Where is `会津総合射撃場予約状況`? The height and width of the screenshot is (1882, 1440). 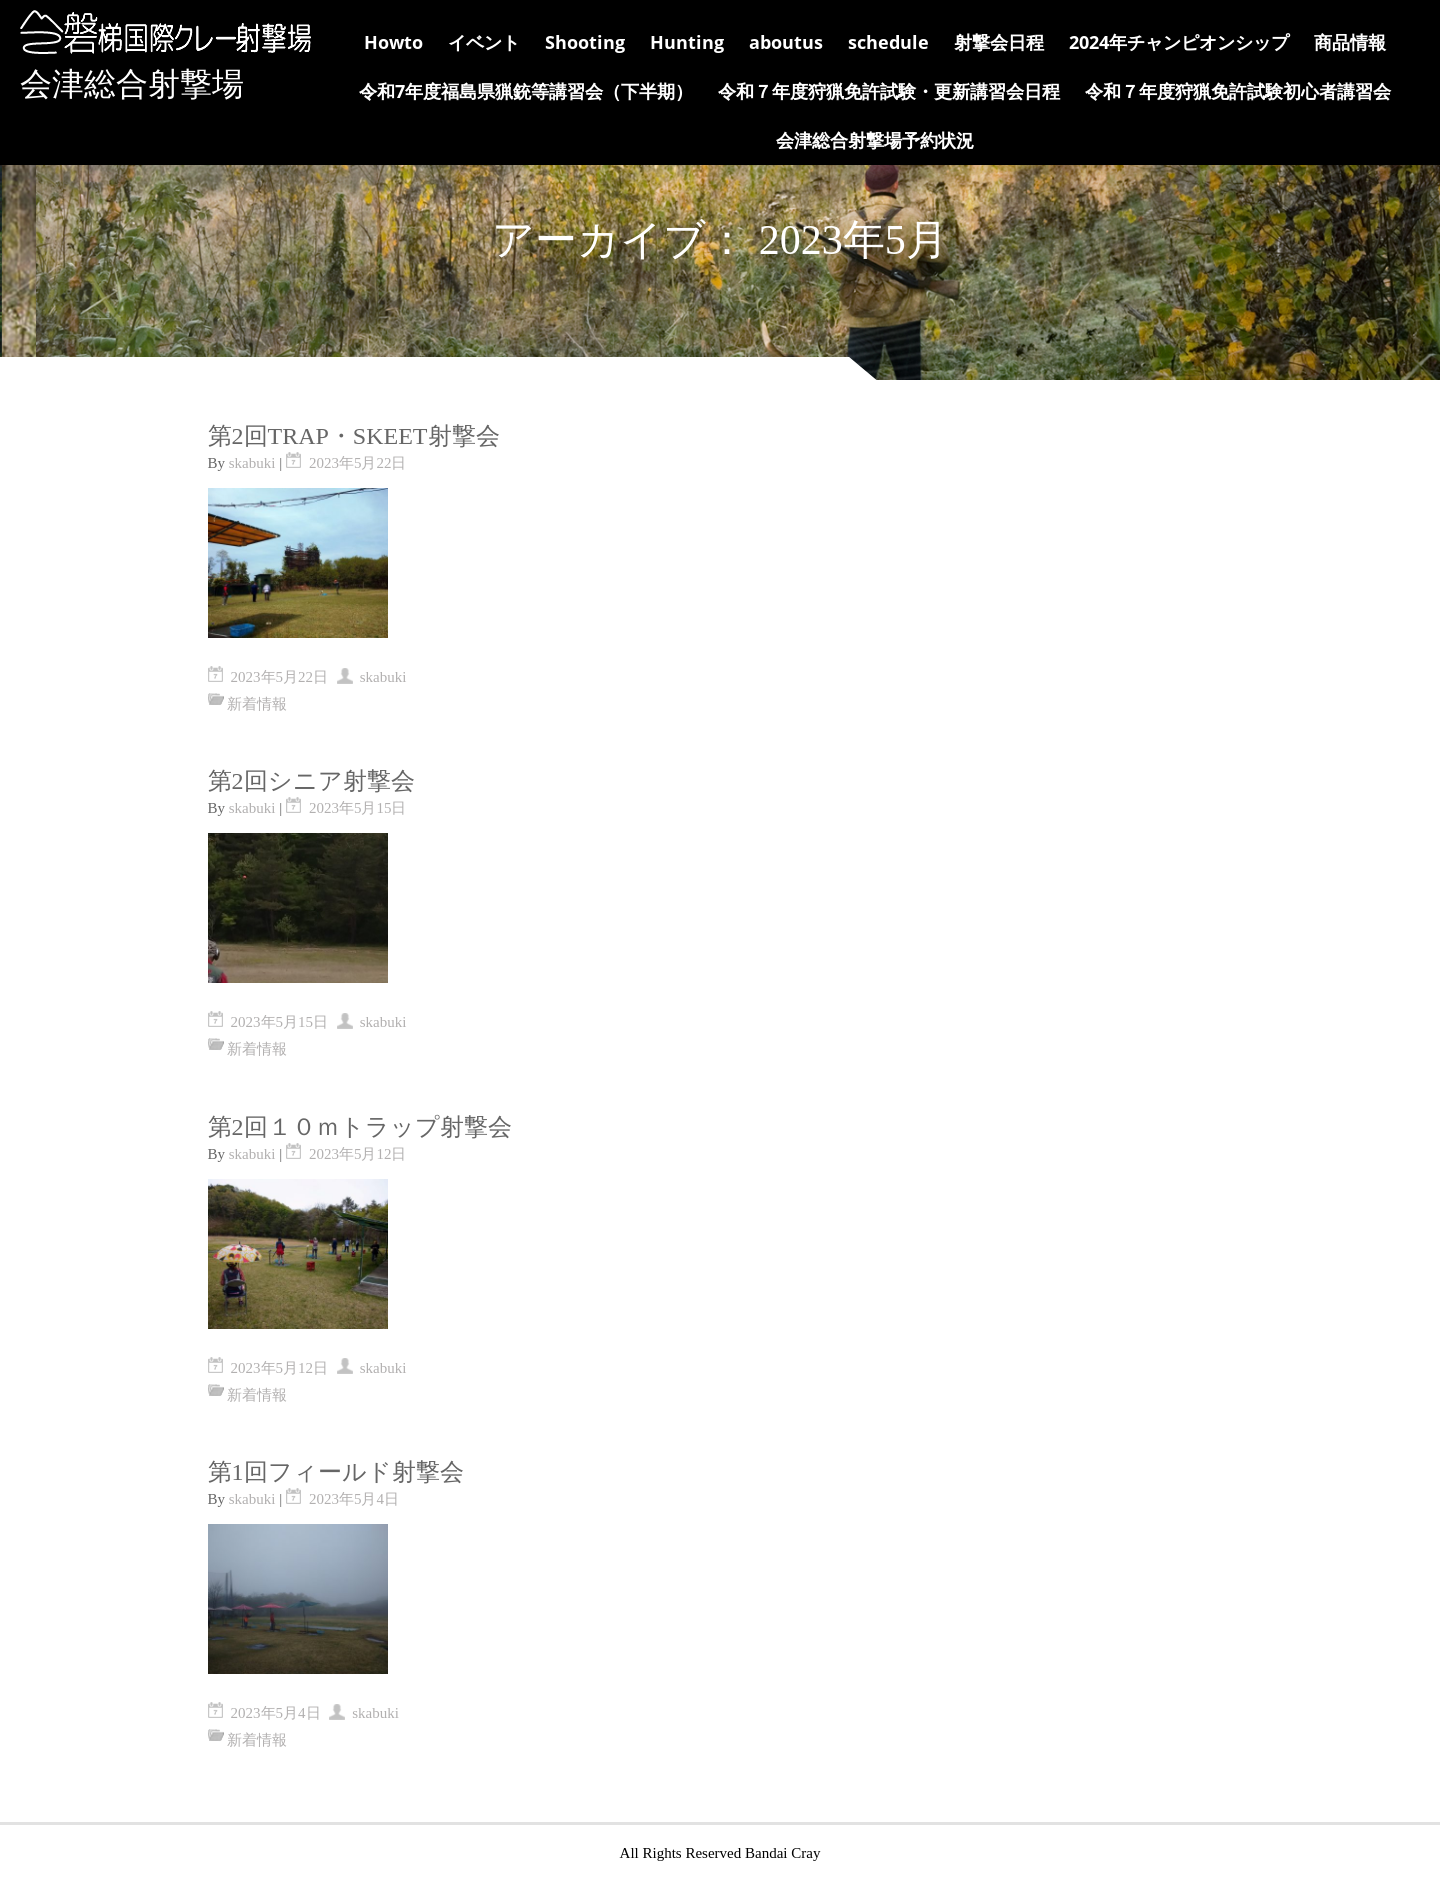
会津総合射撃場予約状況 is located at coordinates (875, 140).